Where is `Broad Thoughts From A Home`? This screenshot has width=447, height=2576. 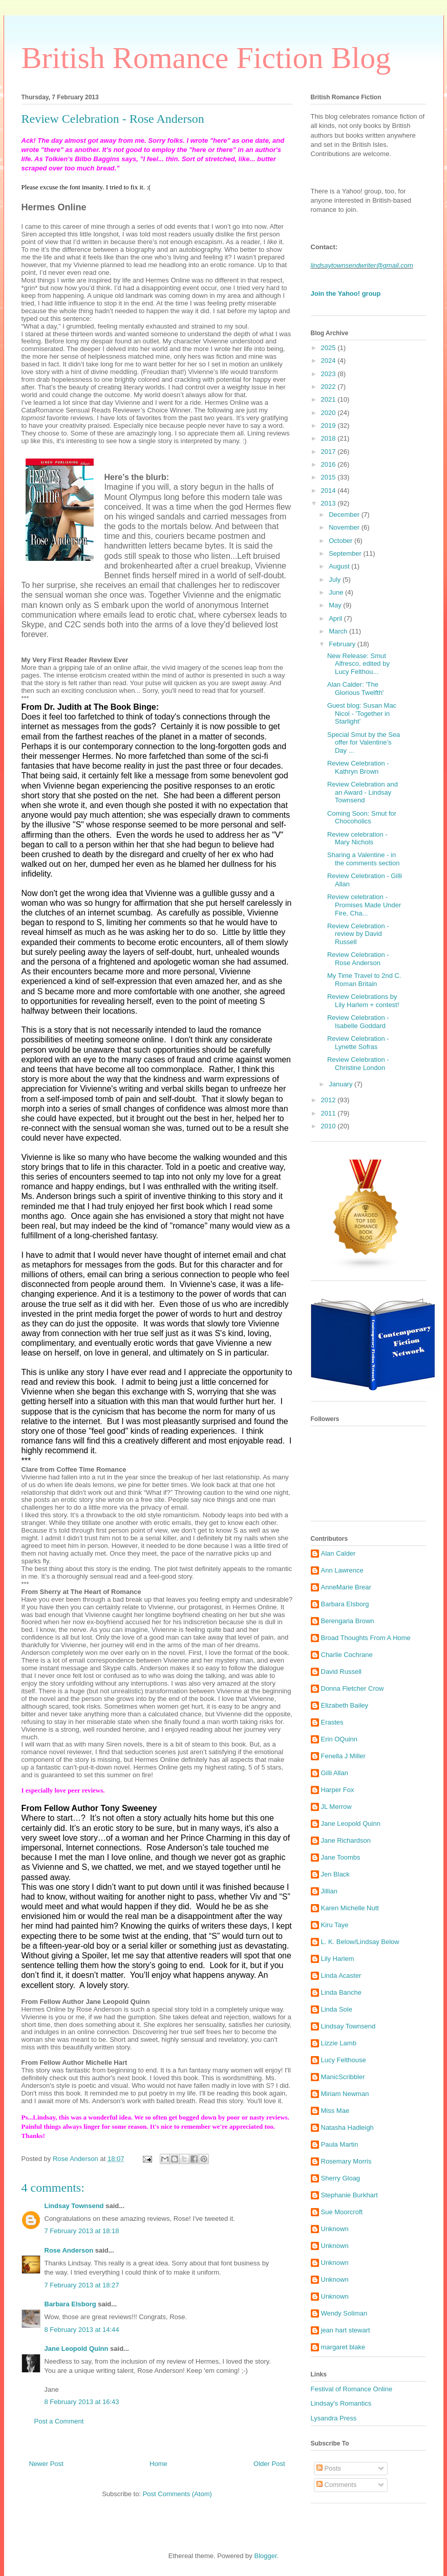
Broad Thoughts From A Home is located at coordinates (366, 1638).